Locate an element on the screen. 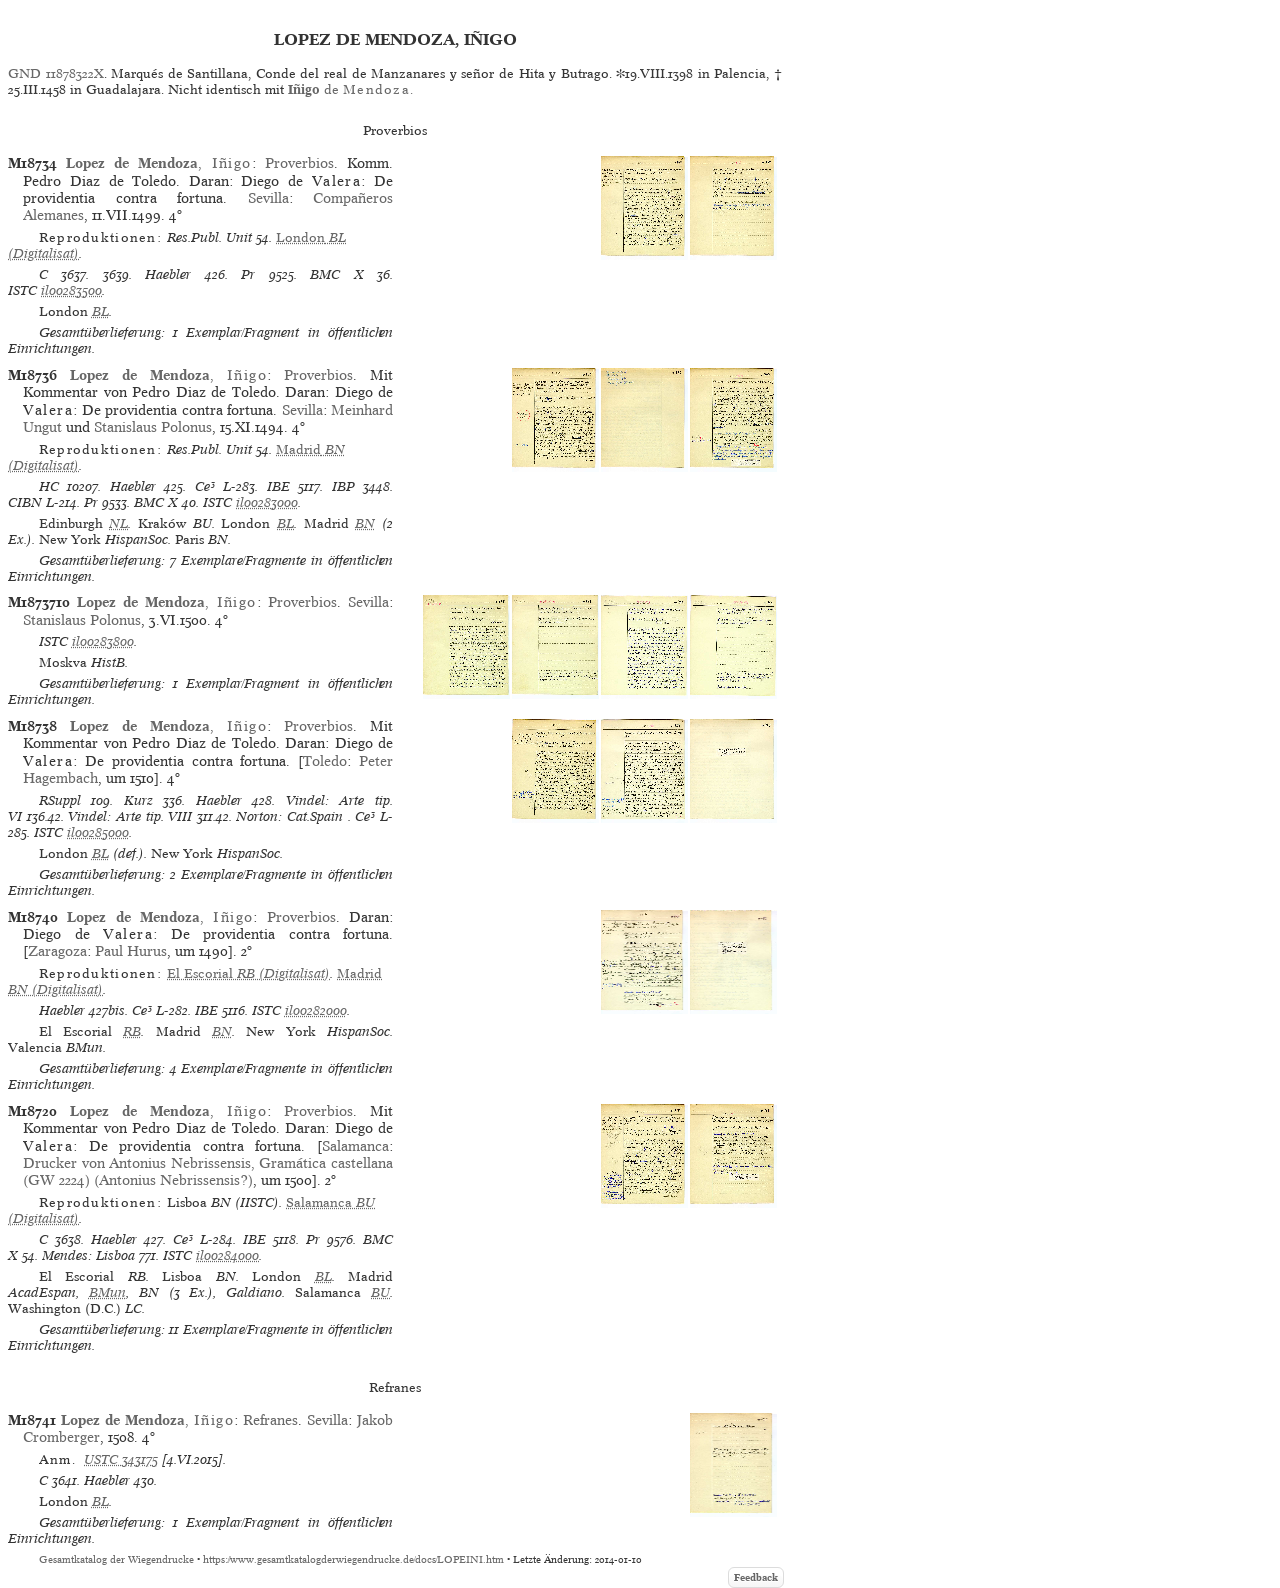 This screenshot has height=1588, width=1280. GND 11878322X is located at coordinates (56, 73).